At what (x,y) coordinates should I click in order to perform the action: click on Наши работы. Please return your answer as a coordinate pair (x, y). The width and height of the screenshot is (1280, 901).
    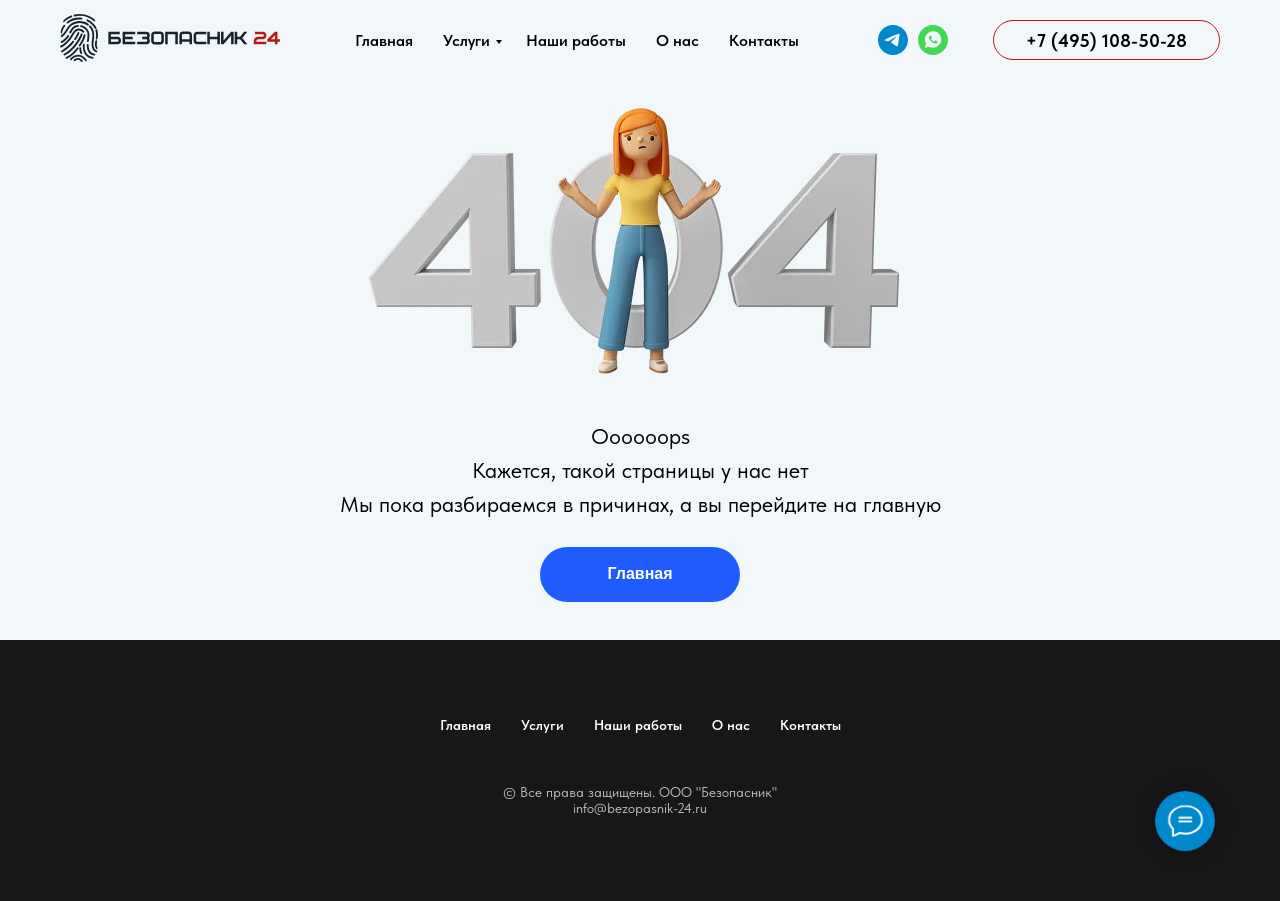
    Looking at the image, I should click on (576, 40).